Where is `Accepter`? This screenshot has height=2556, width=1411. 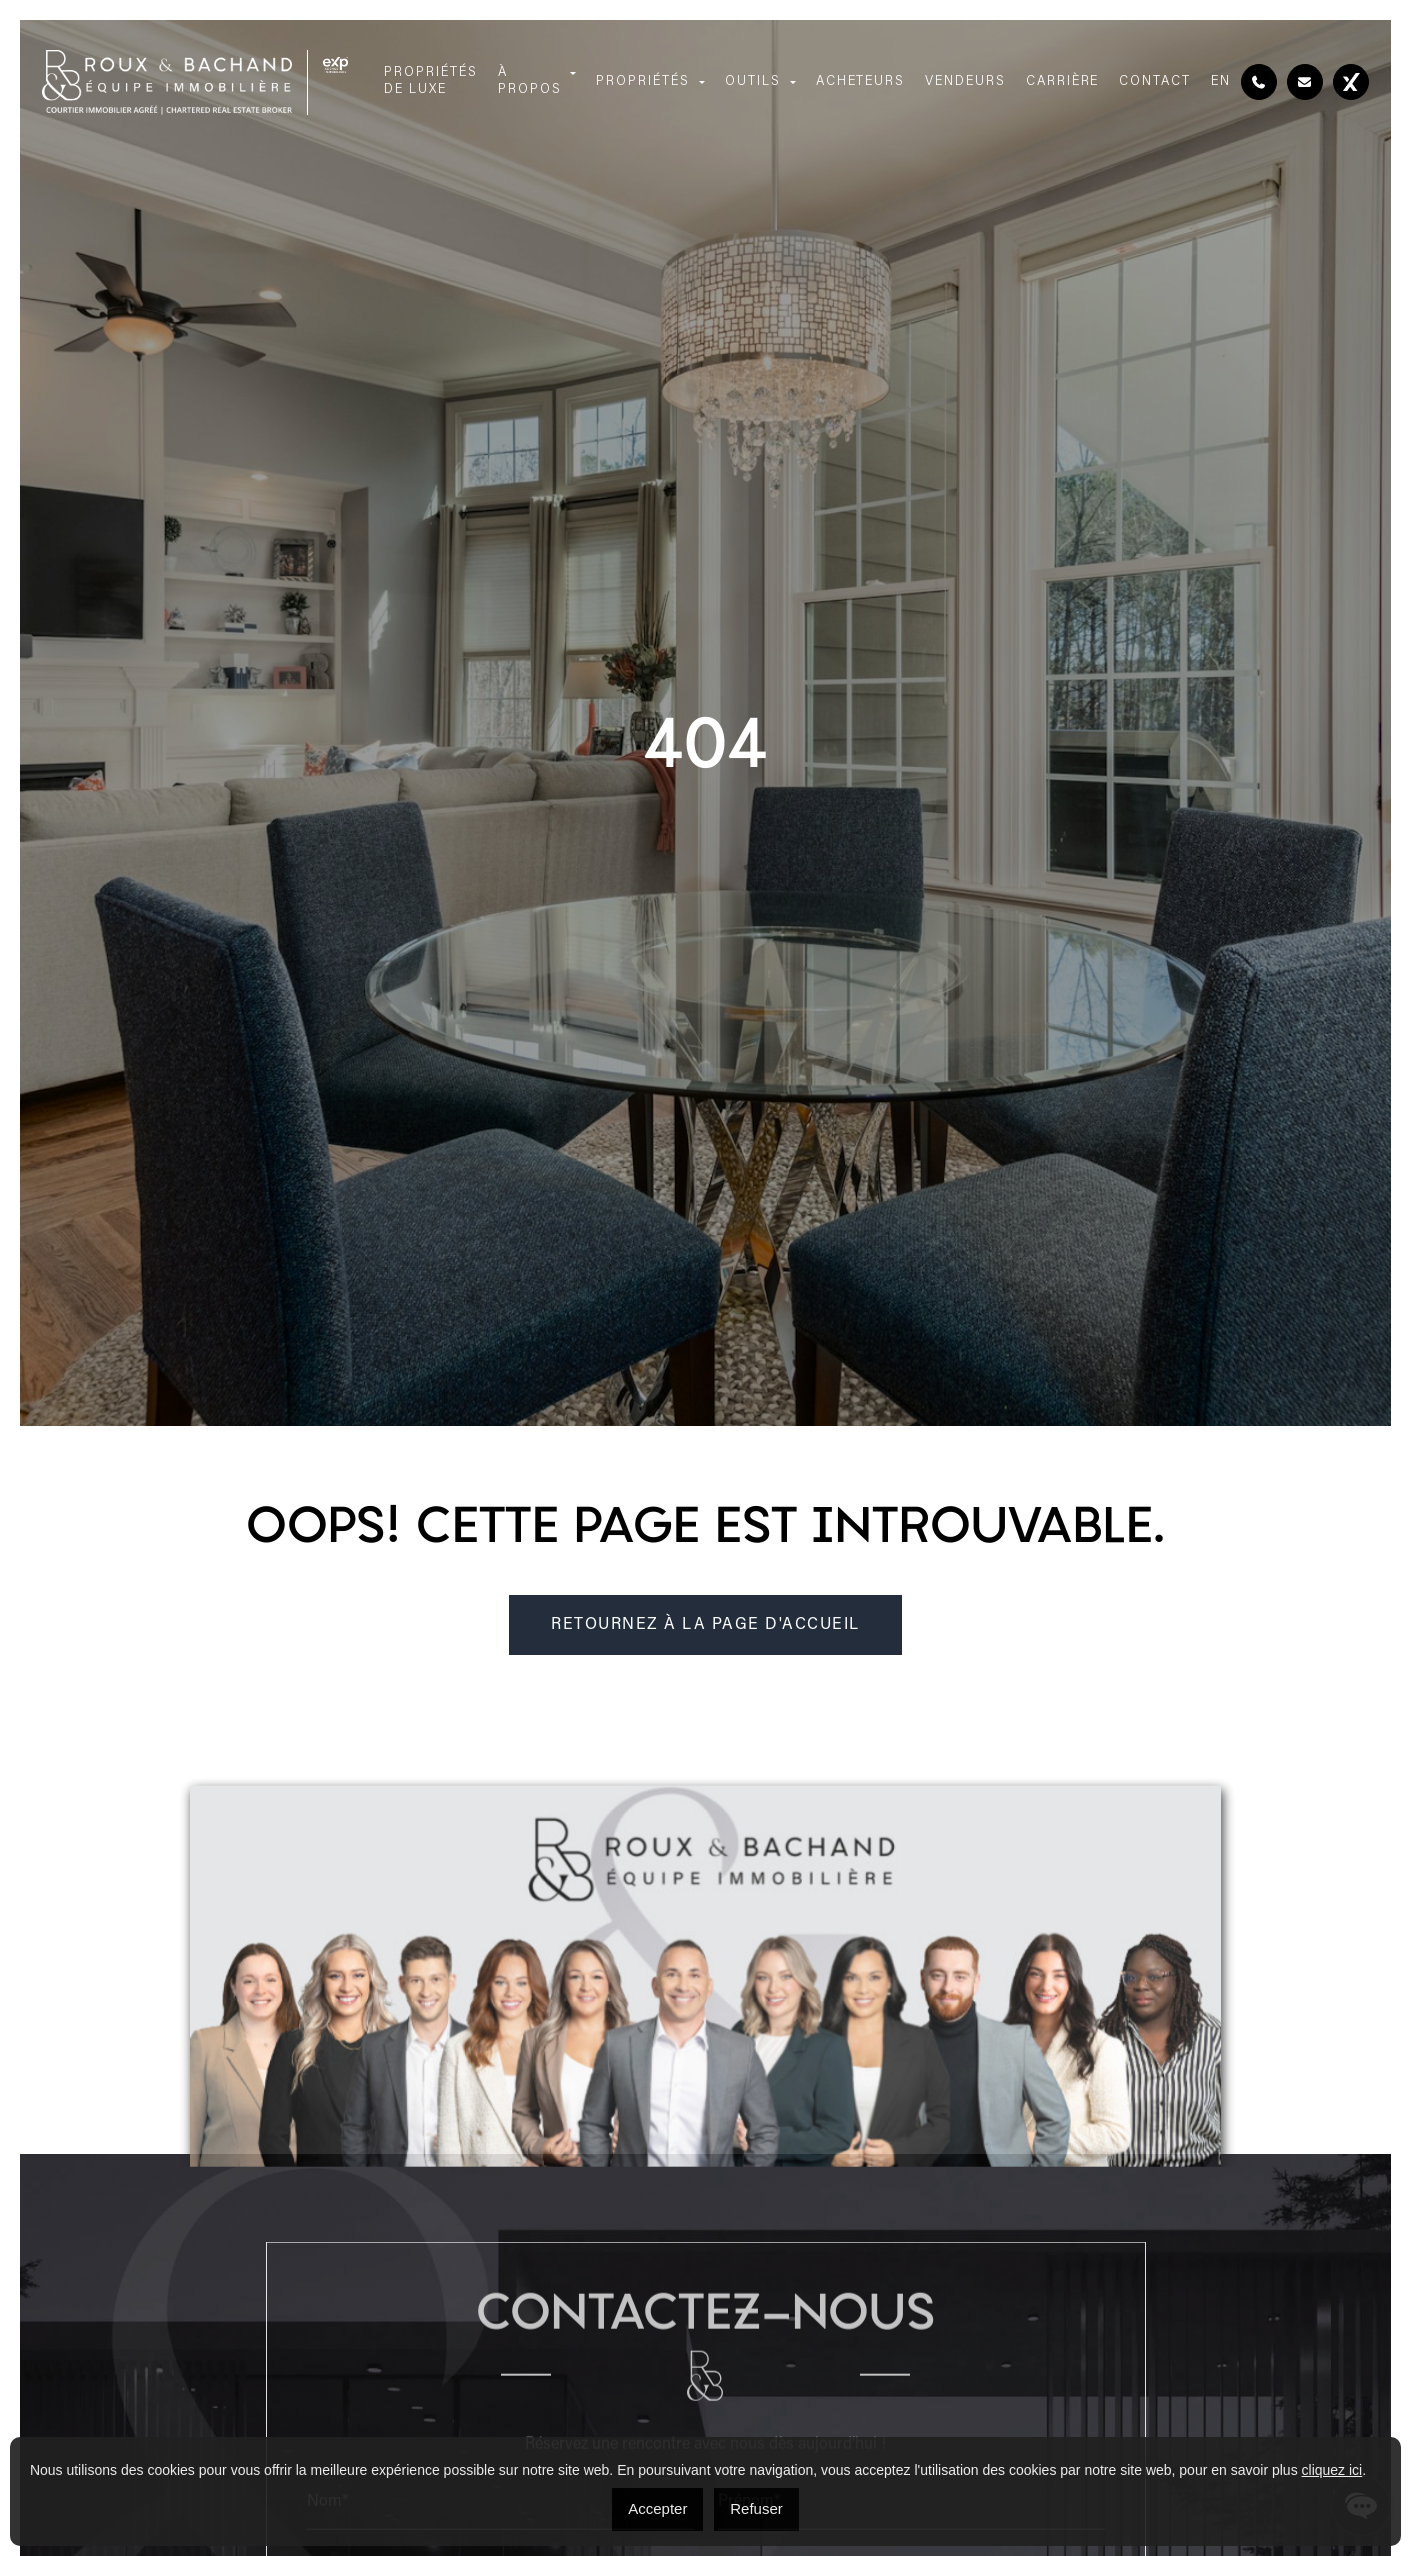
Accepter is located at coordinates (657, 2508).